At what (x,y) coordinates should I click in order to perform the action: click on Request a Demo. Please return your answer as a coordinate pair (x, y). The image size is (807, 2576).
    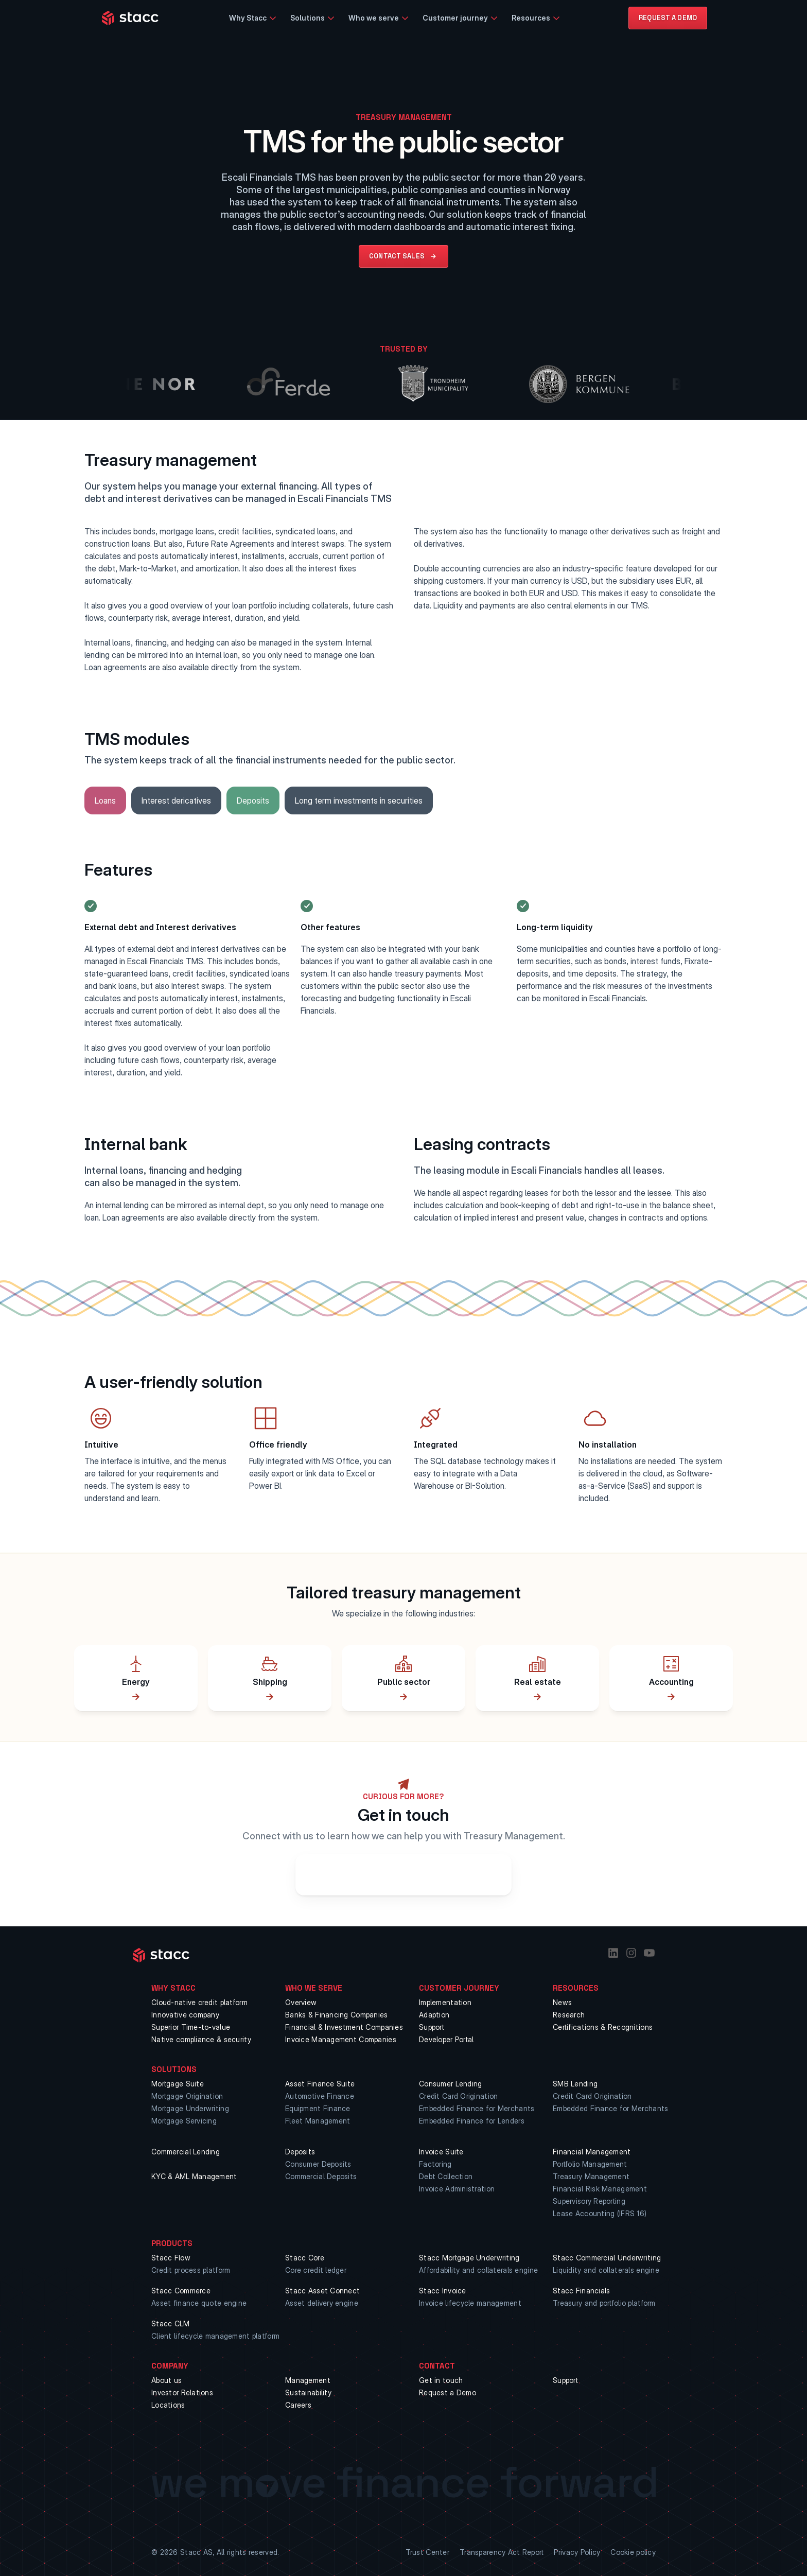
    Looking at the image, I should click on (447, 2392).